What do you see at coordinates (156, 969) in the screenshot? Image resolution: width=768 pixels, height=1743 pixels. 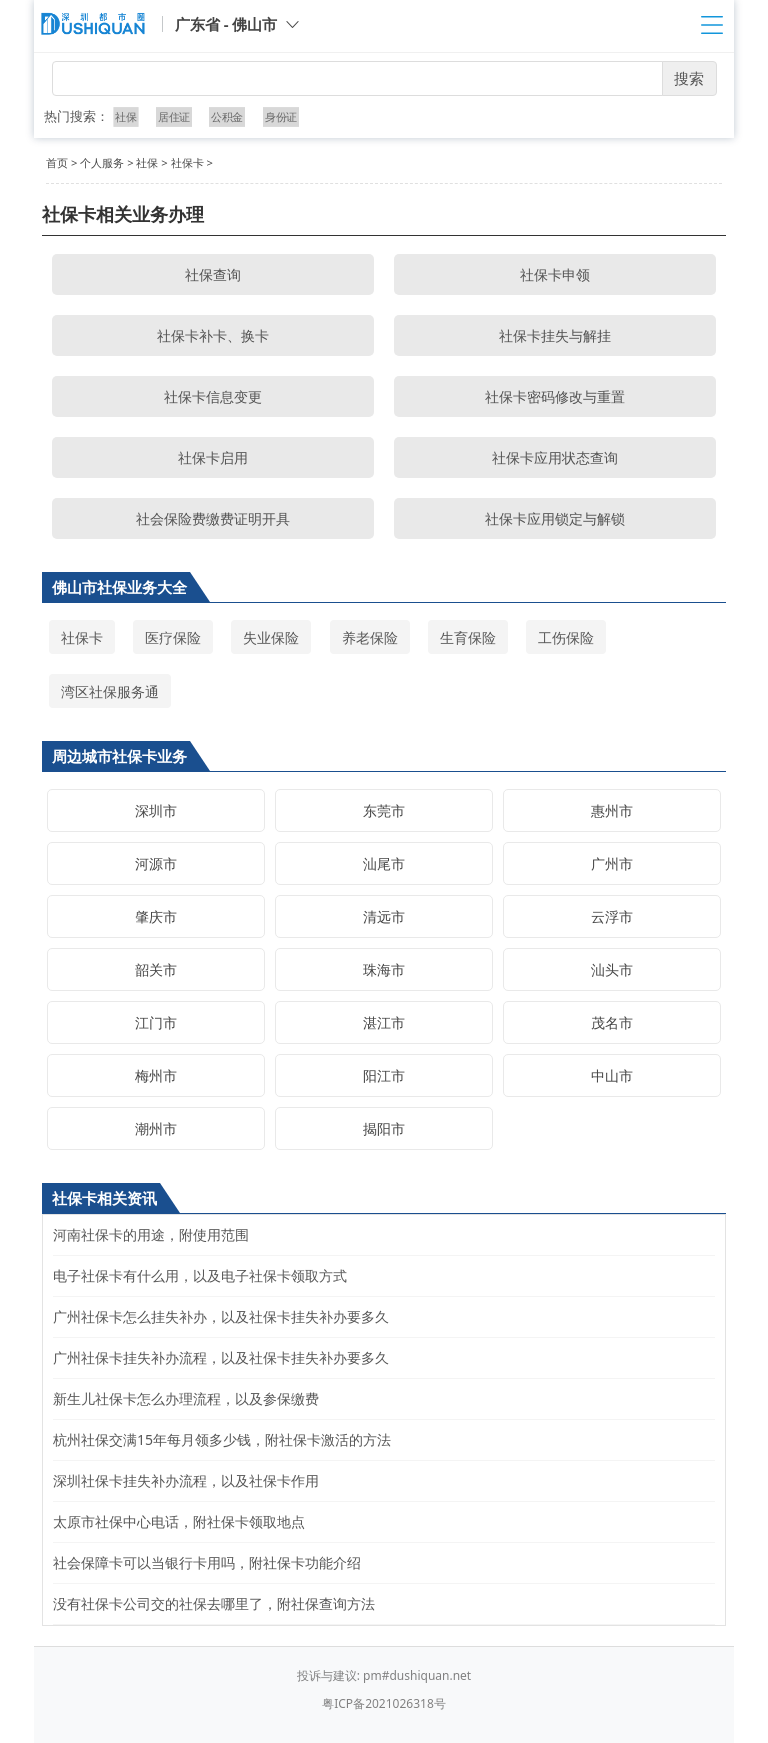 I see `韶关市` at bounding box center [156, 969].